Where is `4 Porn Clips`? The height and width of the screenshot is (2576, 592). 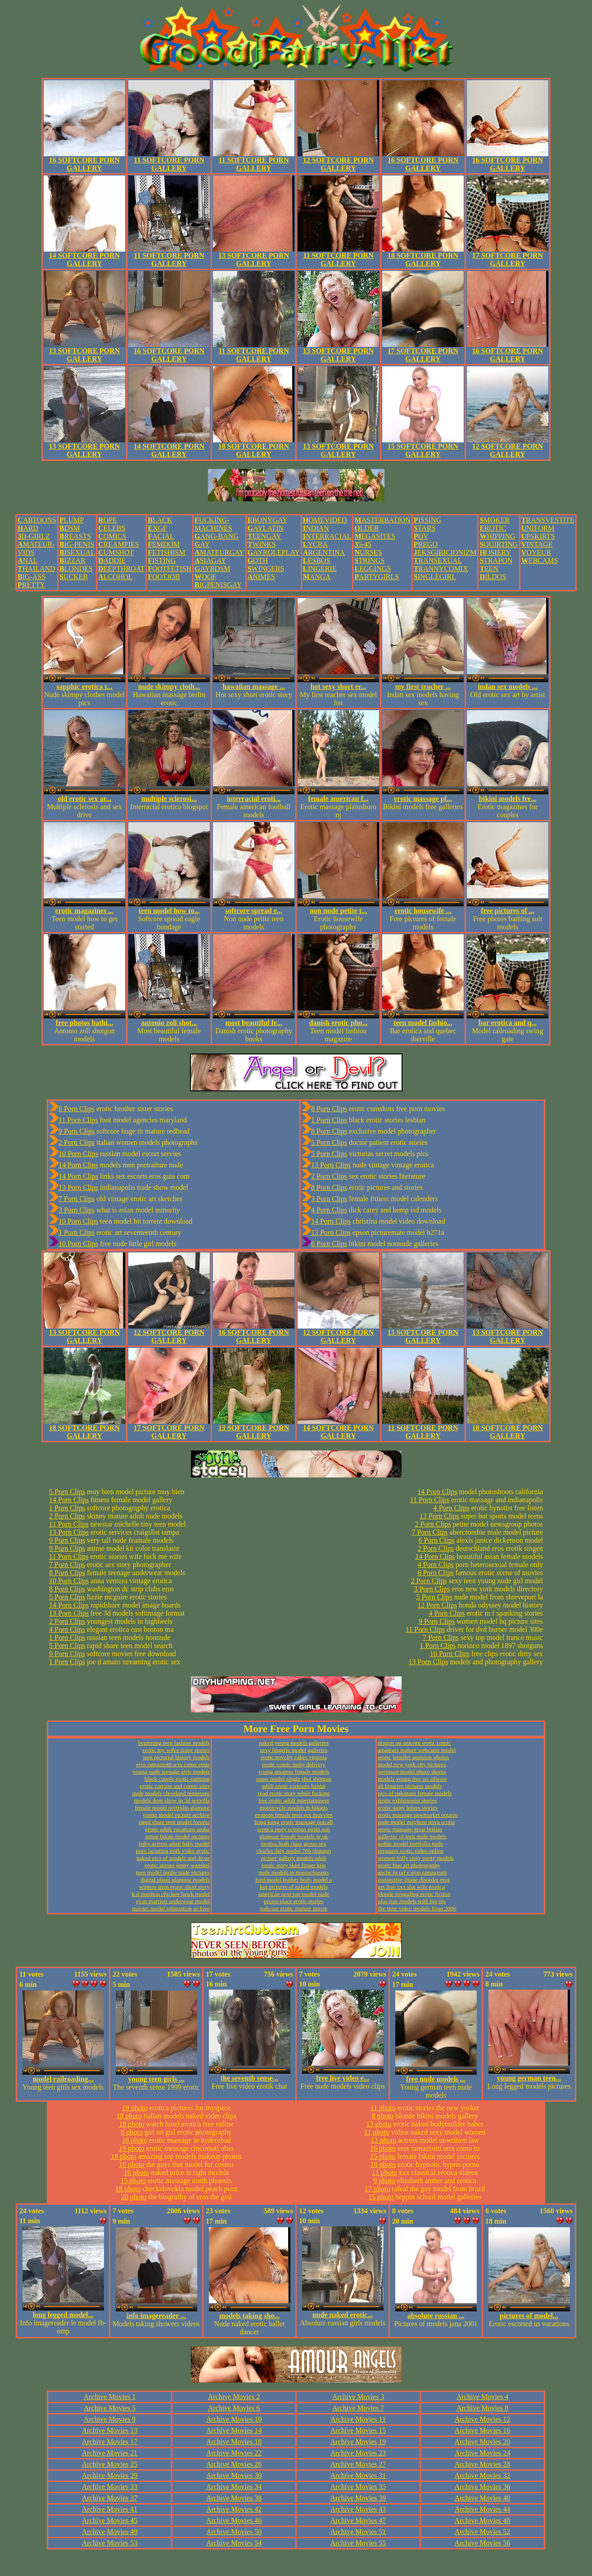 4 Porn Clips is located at coordinates (329, 1210).